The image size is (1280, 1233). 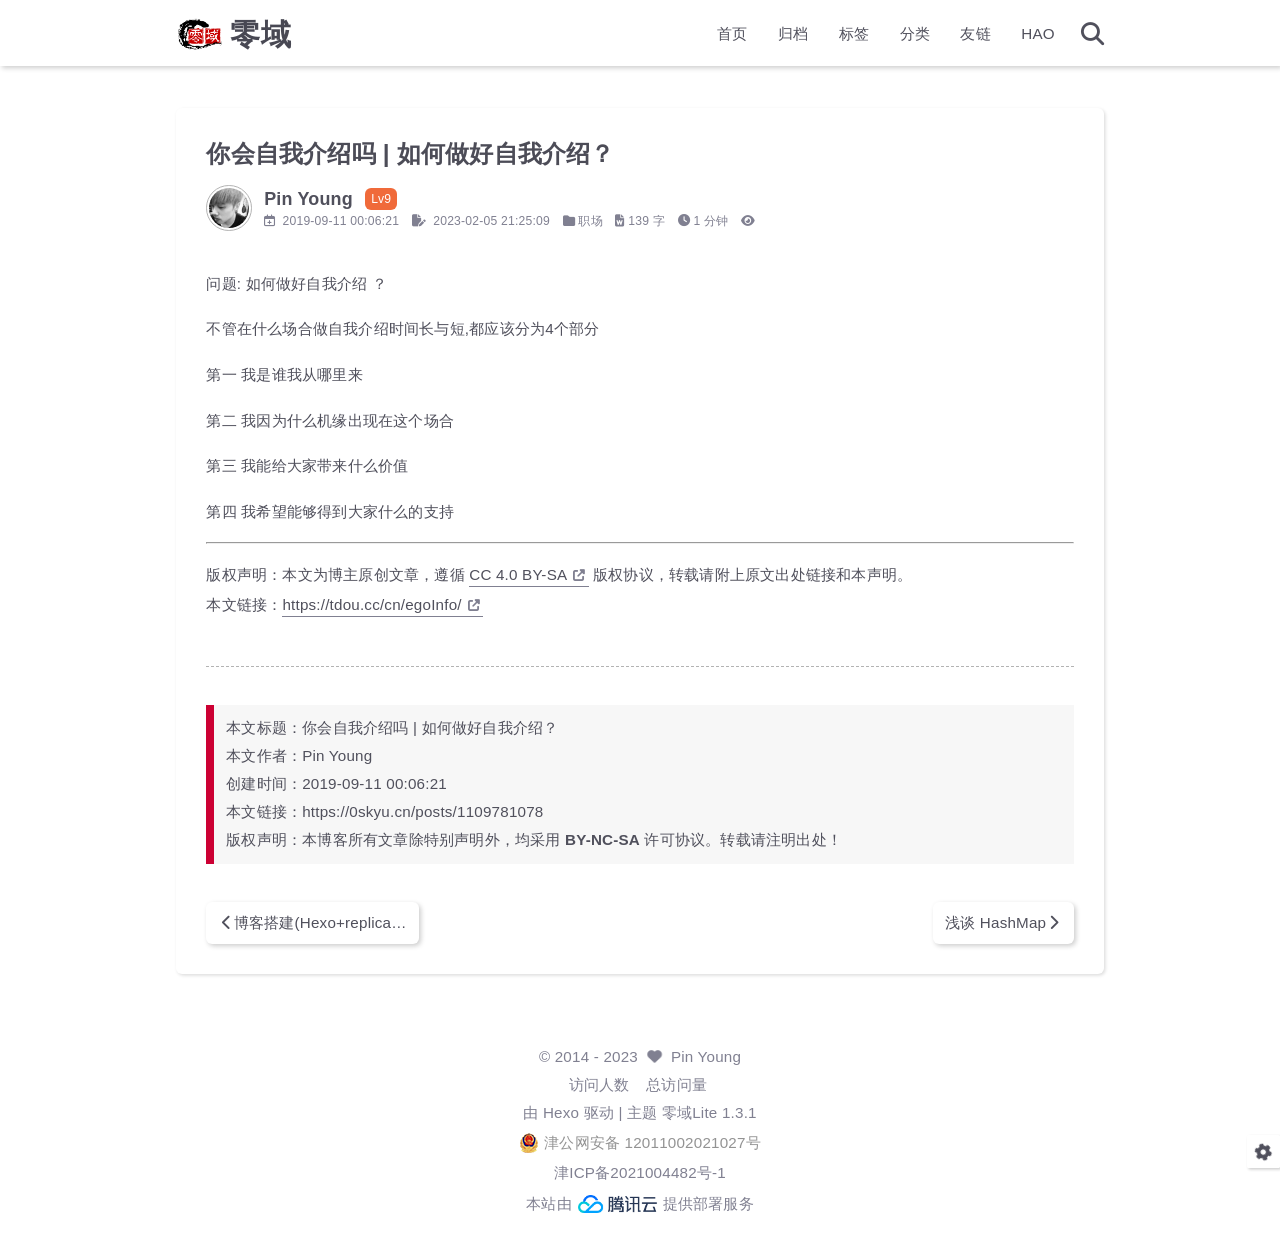 What do you see at coordinates (602, 839) in the screenshot?
I see `BY-NC-SA` at bounding box center [602, 839].